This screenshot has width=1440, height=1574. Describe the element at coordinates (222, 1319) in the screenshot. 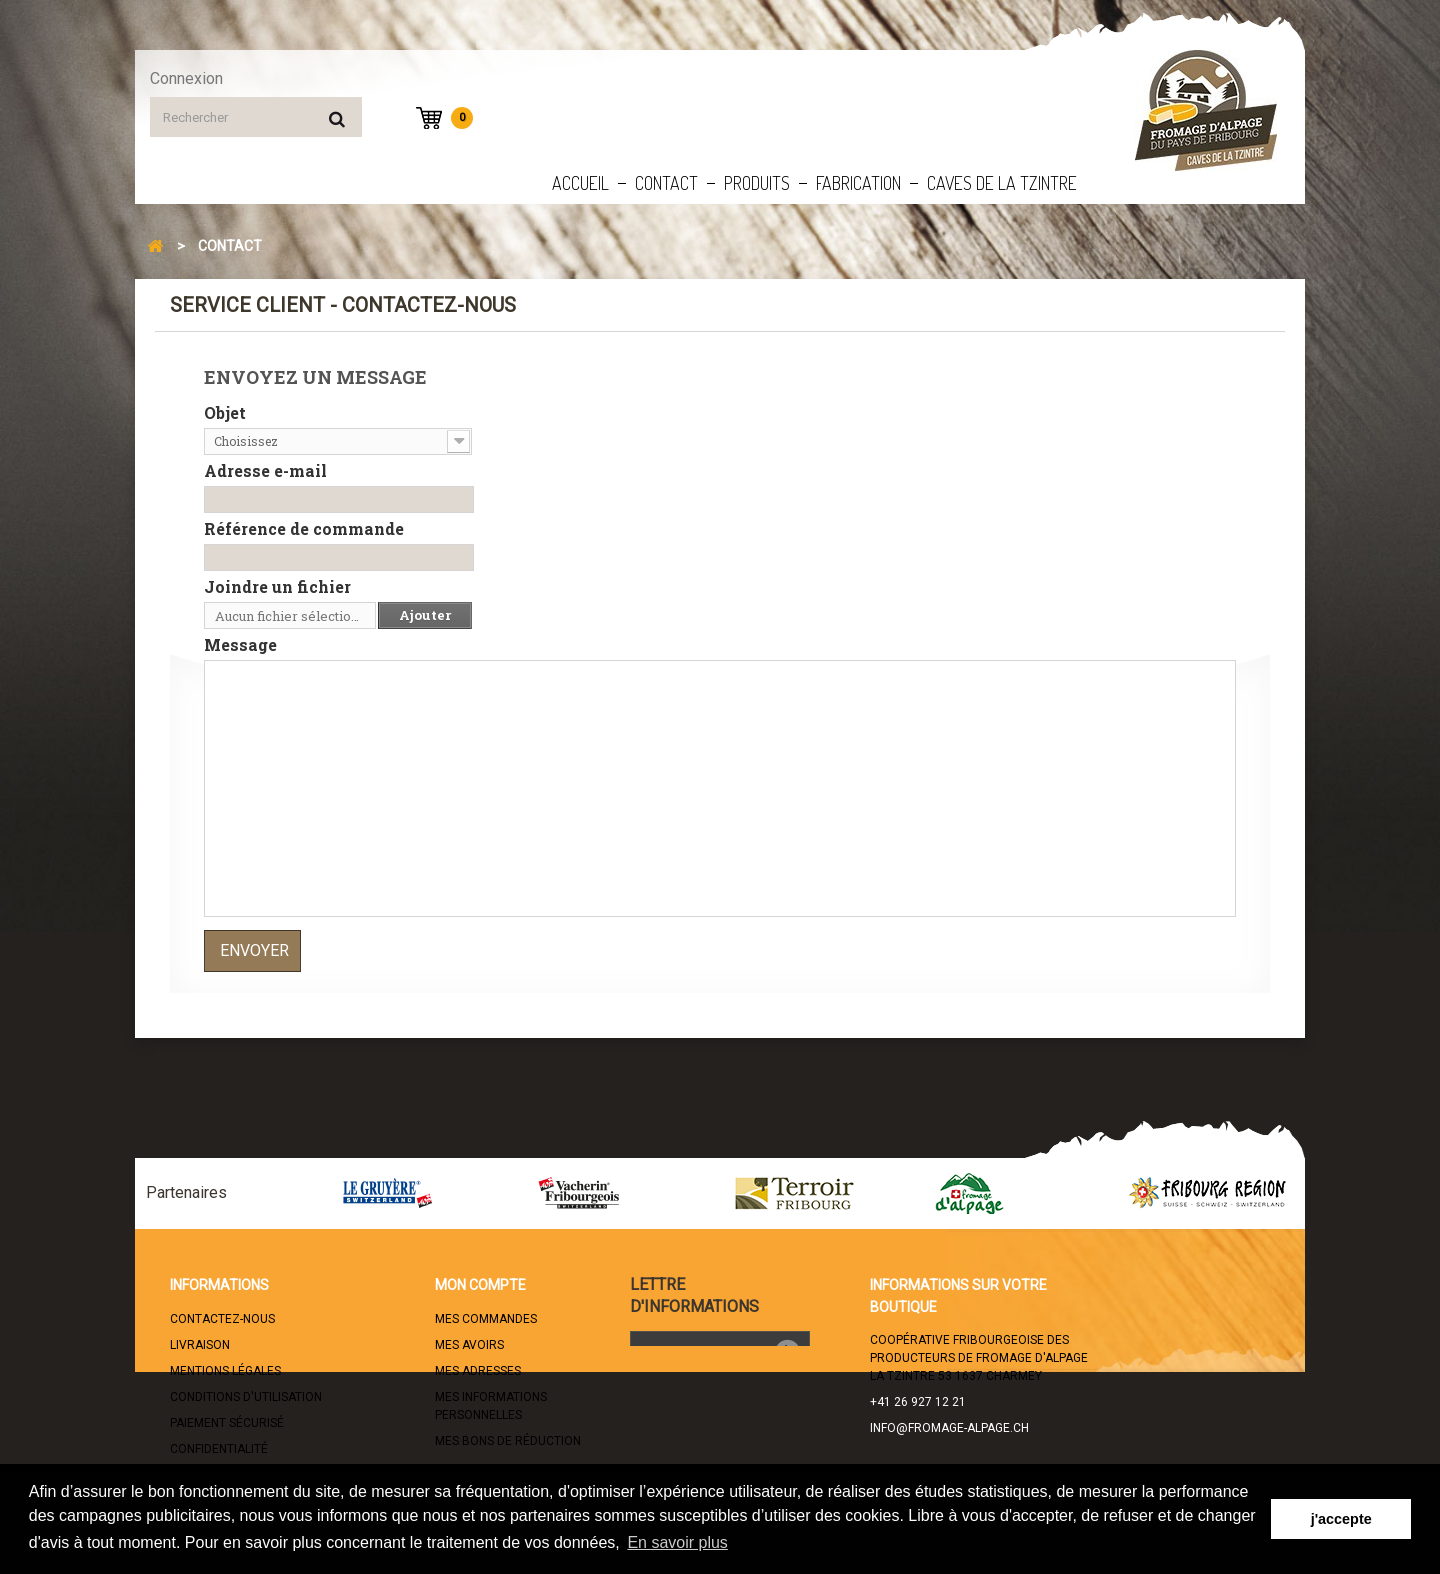

I see `Contactez-nous` at that location.